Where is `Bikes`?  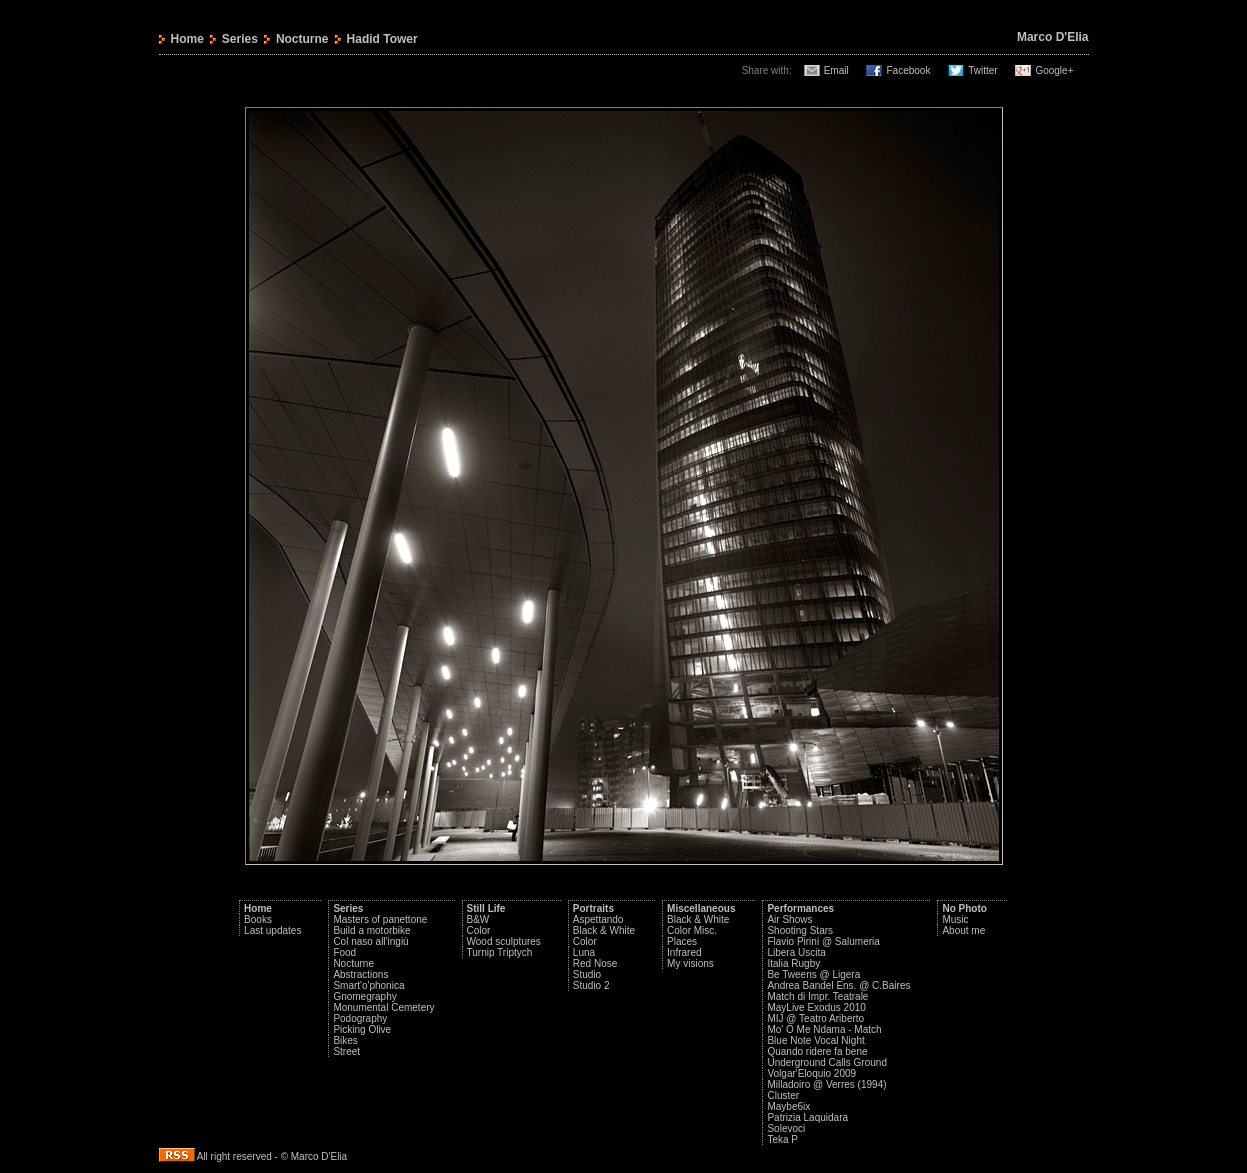 Bikes is located at coordinates (345, 1040).